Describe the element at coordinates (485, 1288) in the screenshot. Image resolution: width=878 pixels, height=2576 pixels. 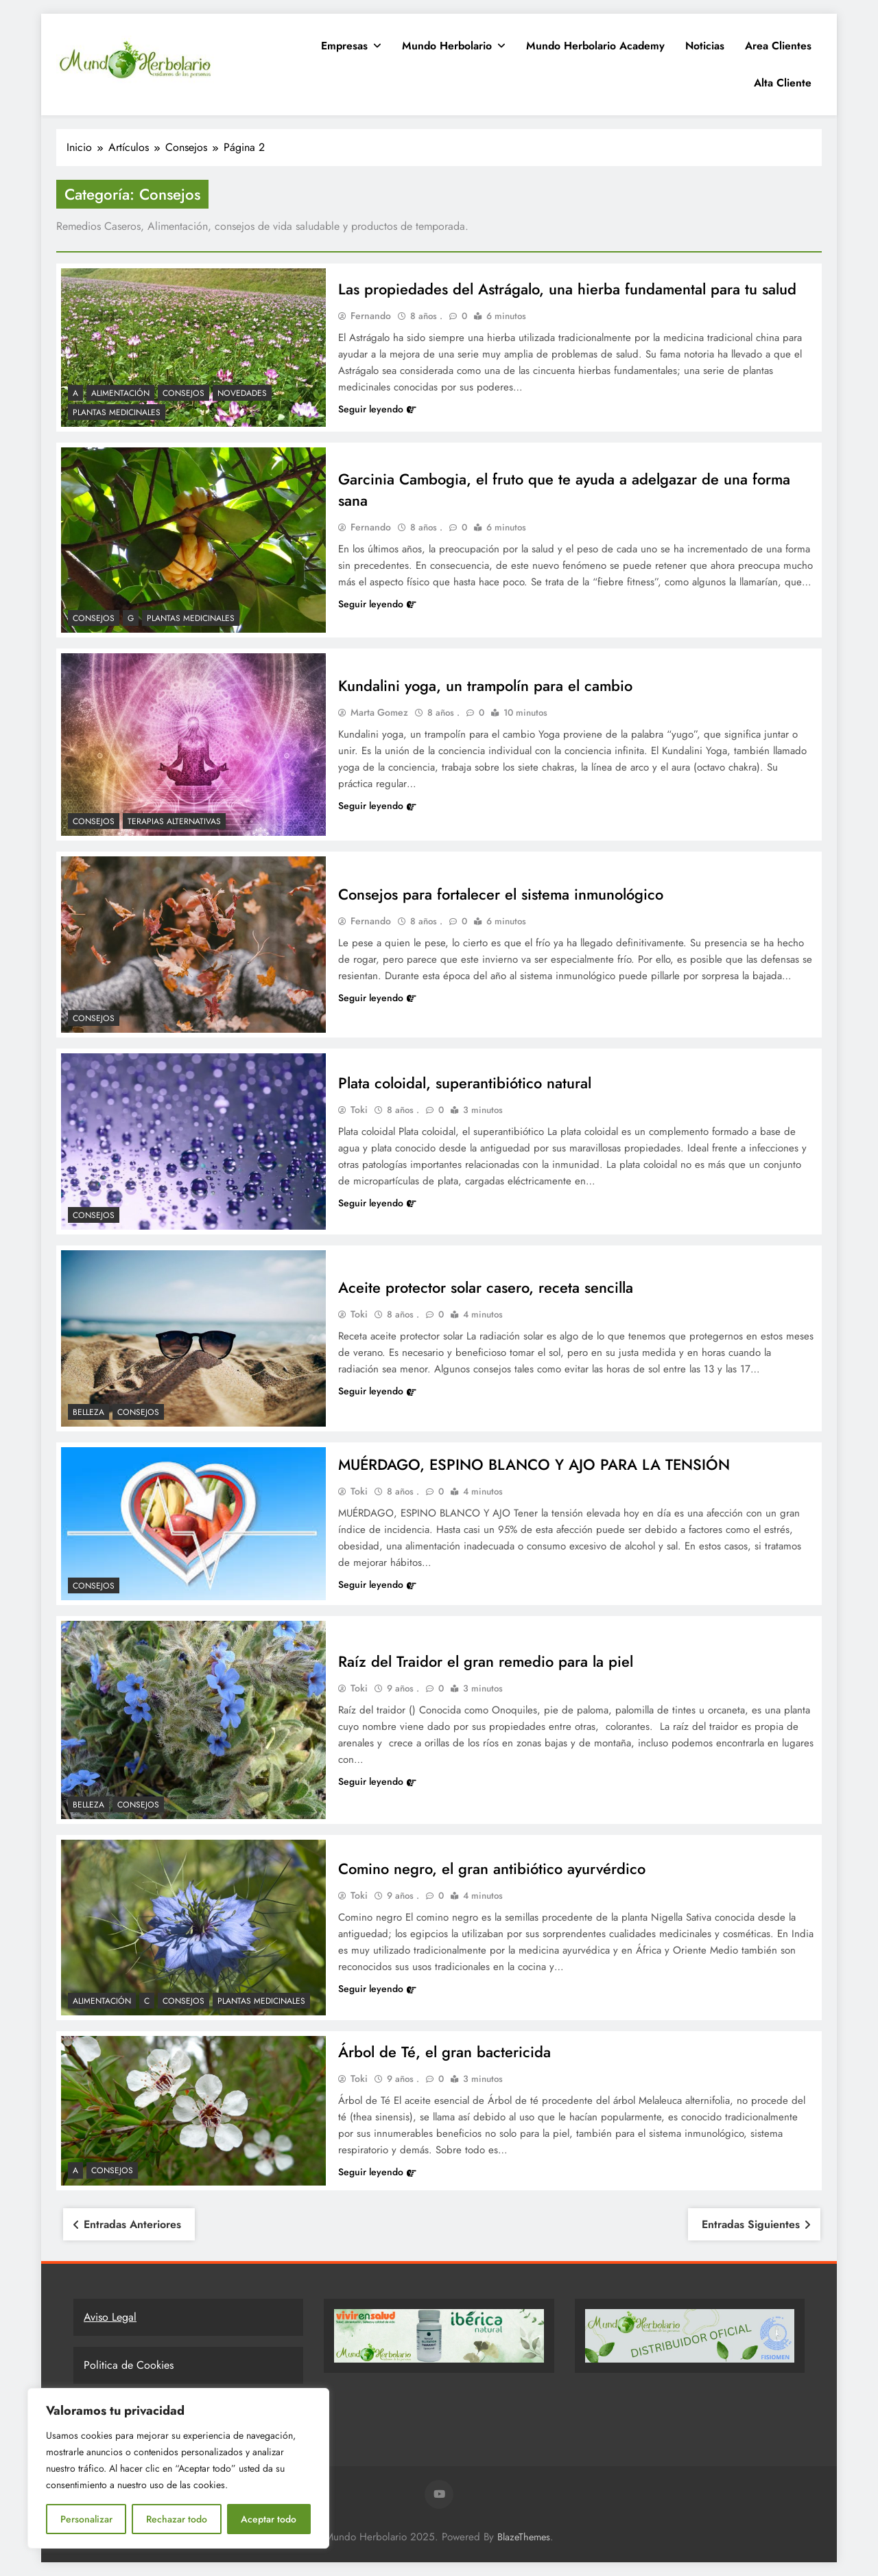
I see `Aceite protector solar casero, receta sencilla` at that location.